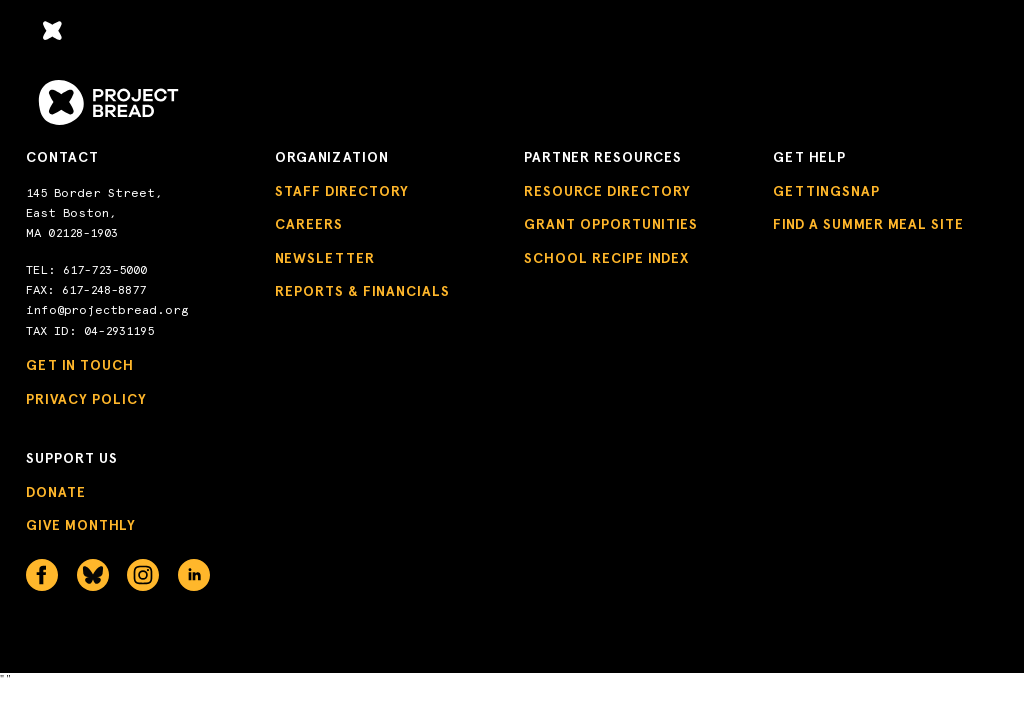 The image size is (1024, 720). Describe the element at coordinates (868, 224) in the screenshot. I see `Find a Summer Meal Site` at that location.